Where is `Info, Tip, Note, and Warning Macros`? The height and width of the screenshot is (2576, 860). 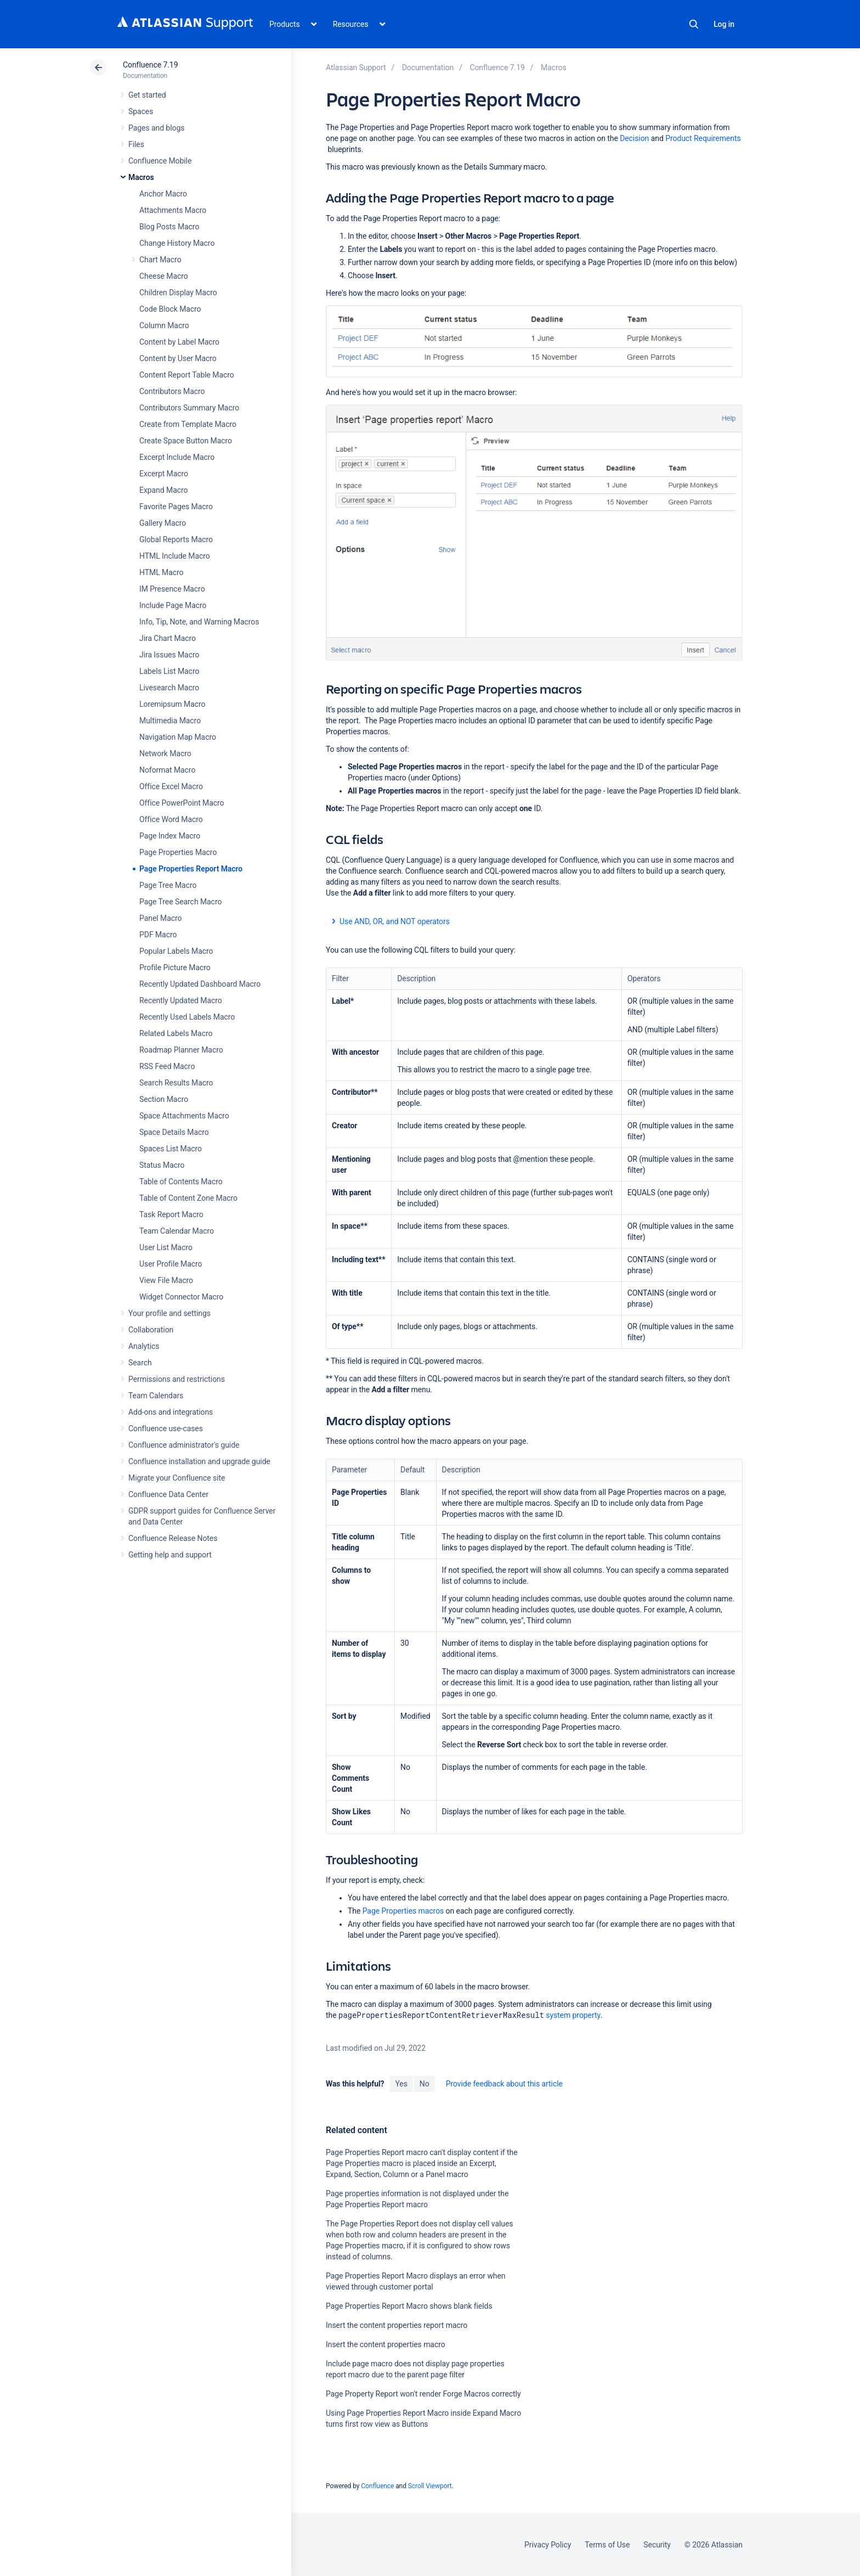 Info, Tip, Note, and Warning Macros is located at coordinates (199, 621).